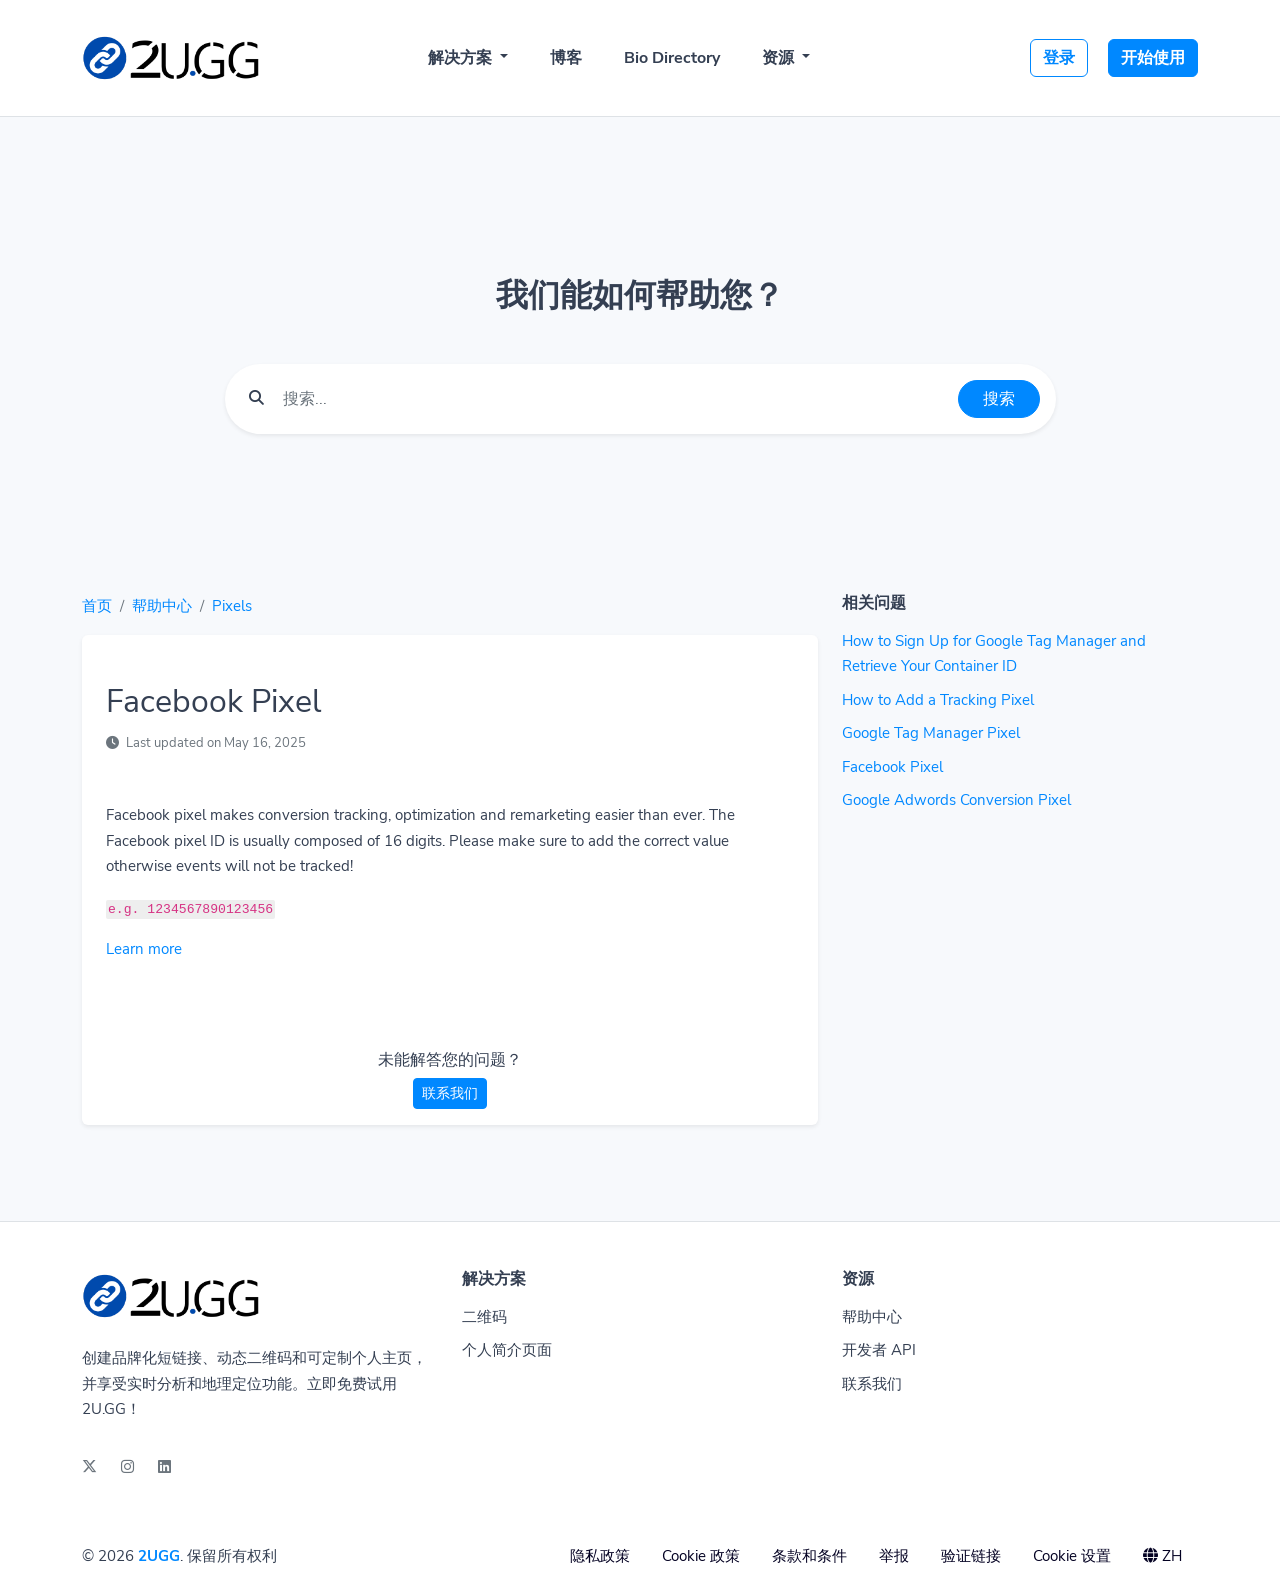 This screenshot has height=1586, width=1280. Describe the element at coordinates (1162, 1556) in the screenshot. I see `ZH` at that location.